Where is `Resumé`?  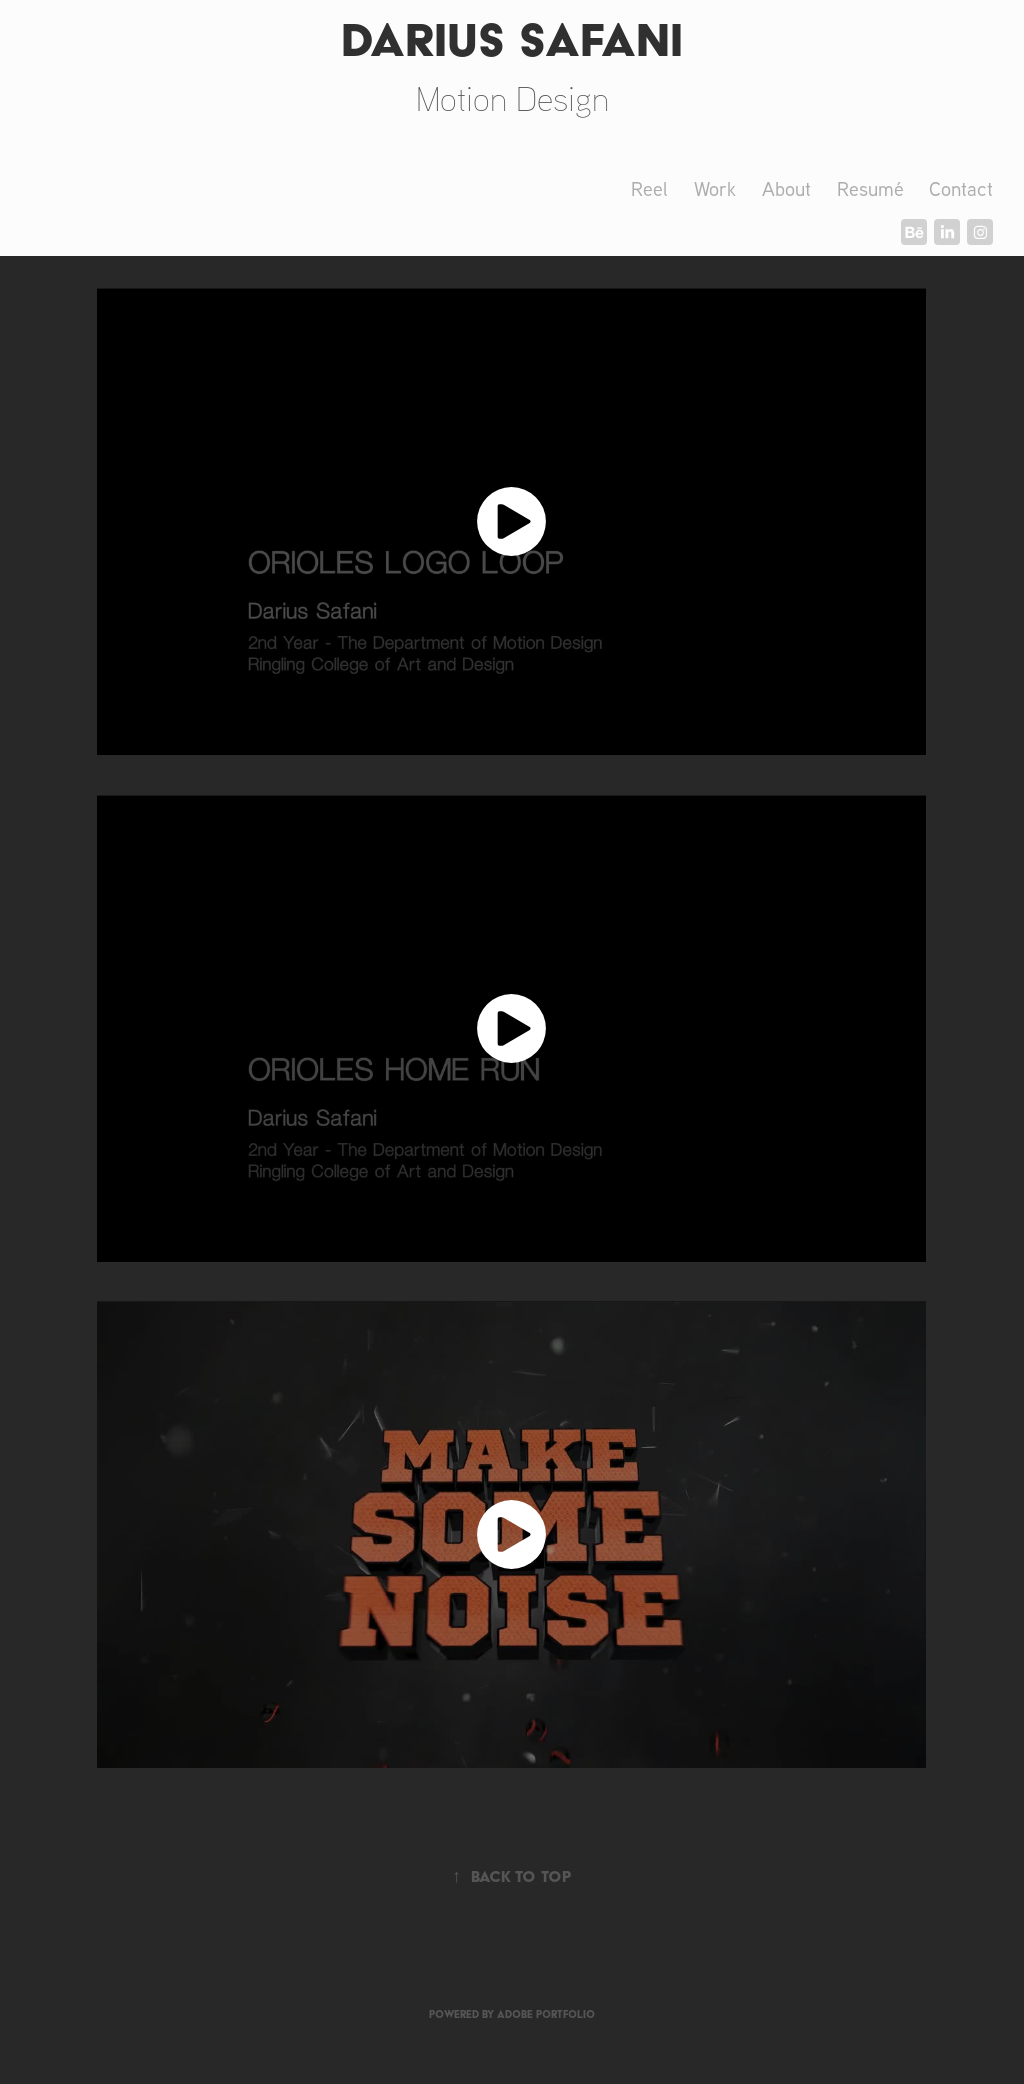 Resumé is located at coordinates (870, 188).